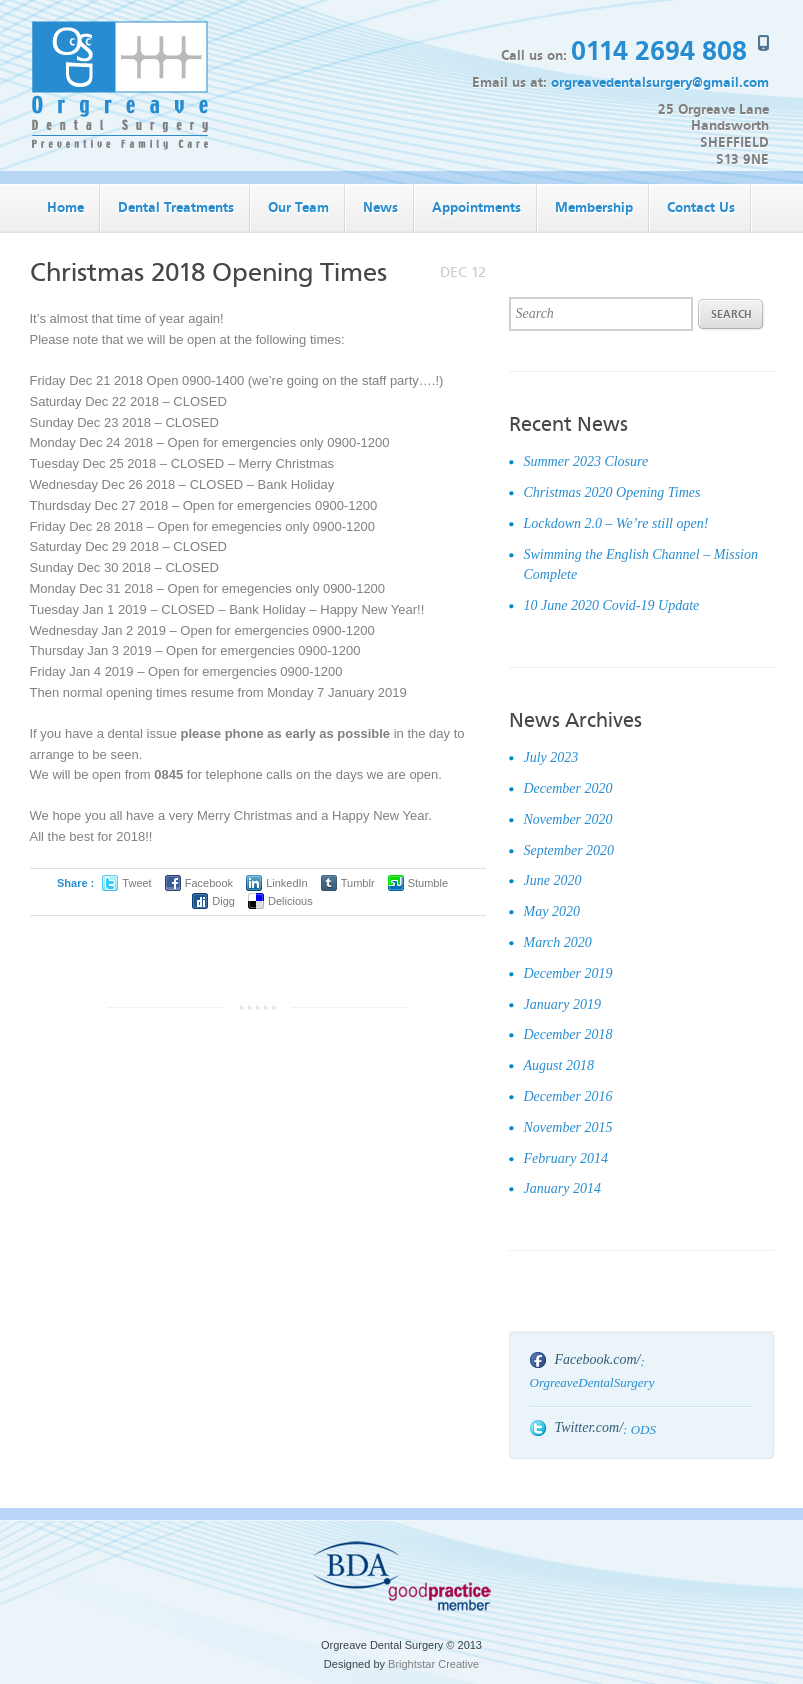 This screenshot has width=803, height=1684. What do you see at coordinates (568, 1096) in the screenshot?
I see `December 2016` at bounding box center [568, 1096].